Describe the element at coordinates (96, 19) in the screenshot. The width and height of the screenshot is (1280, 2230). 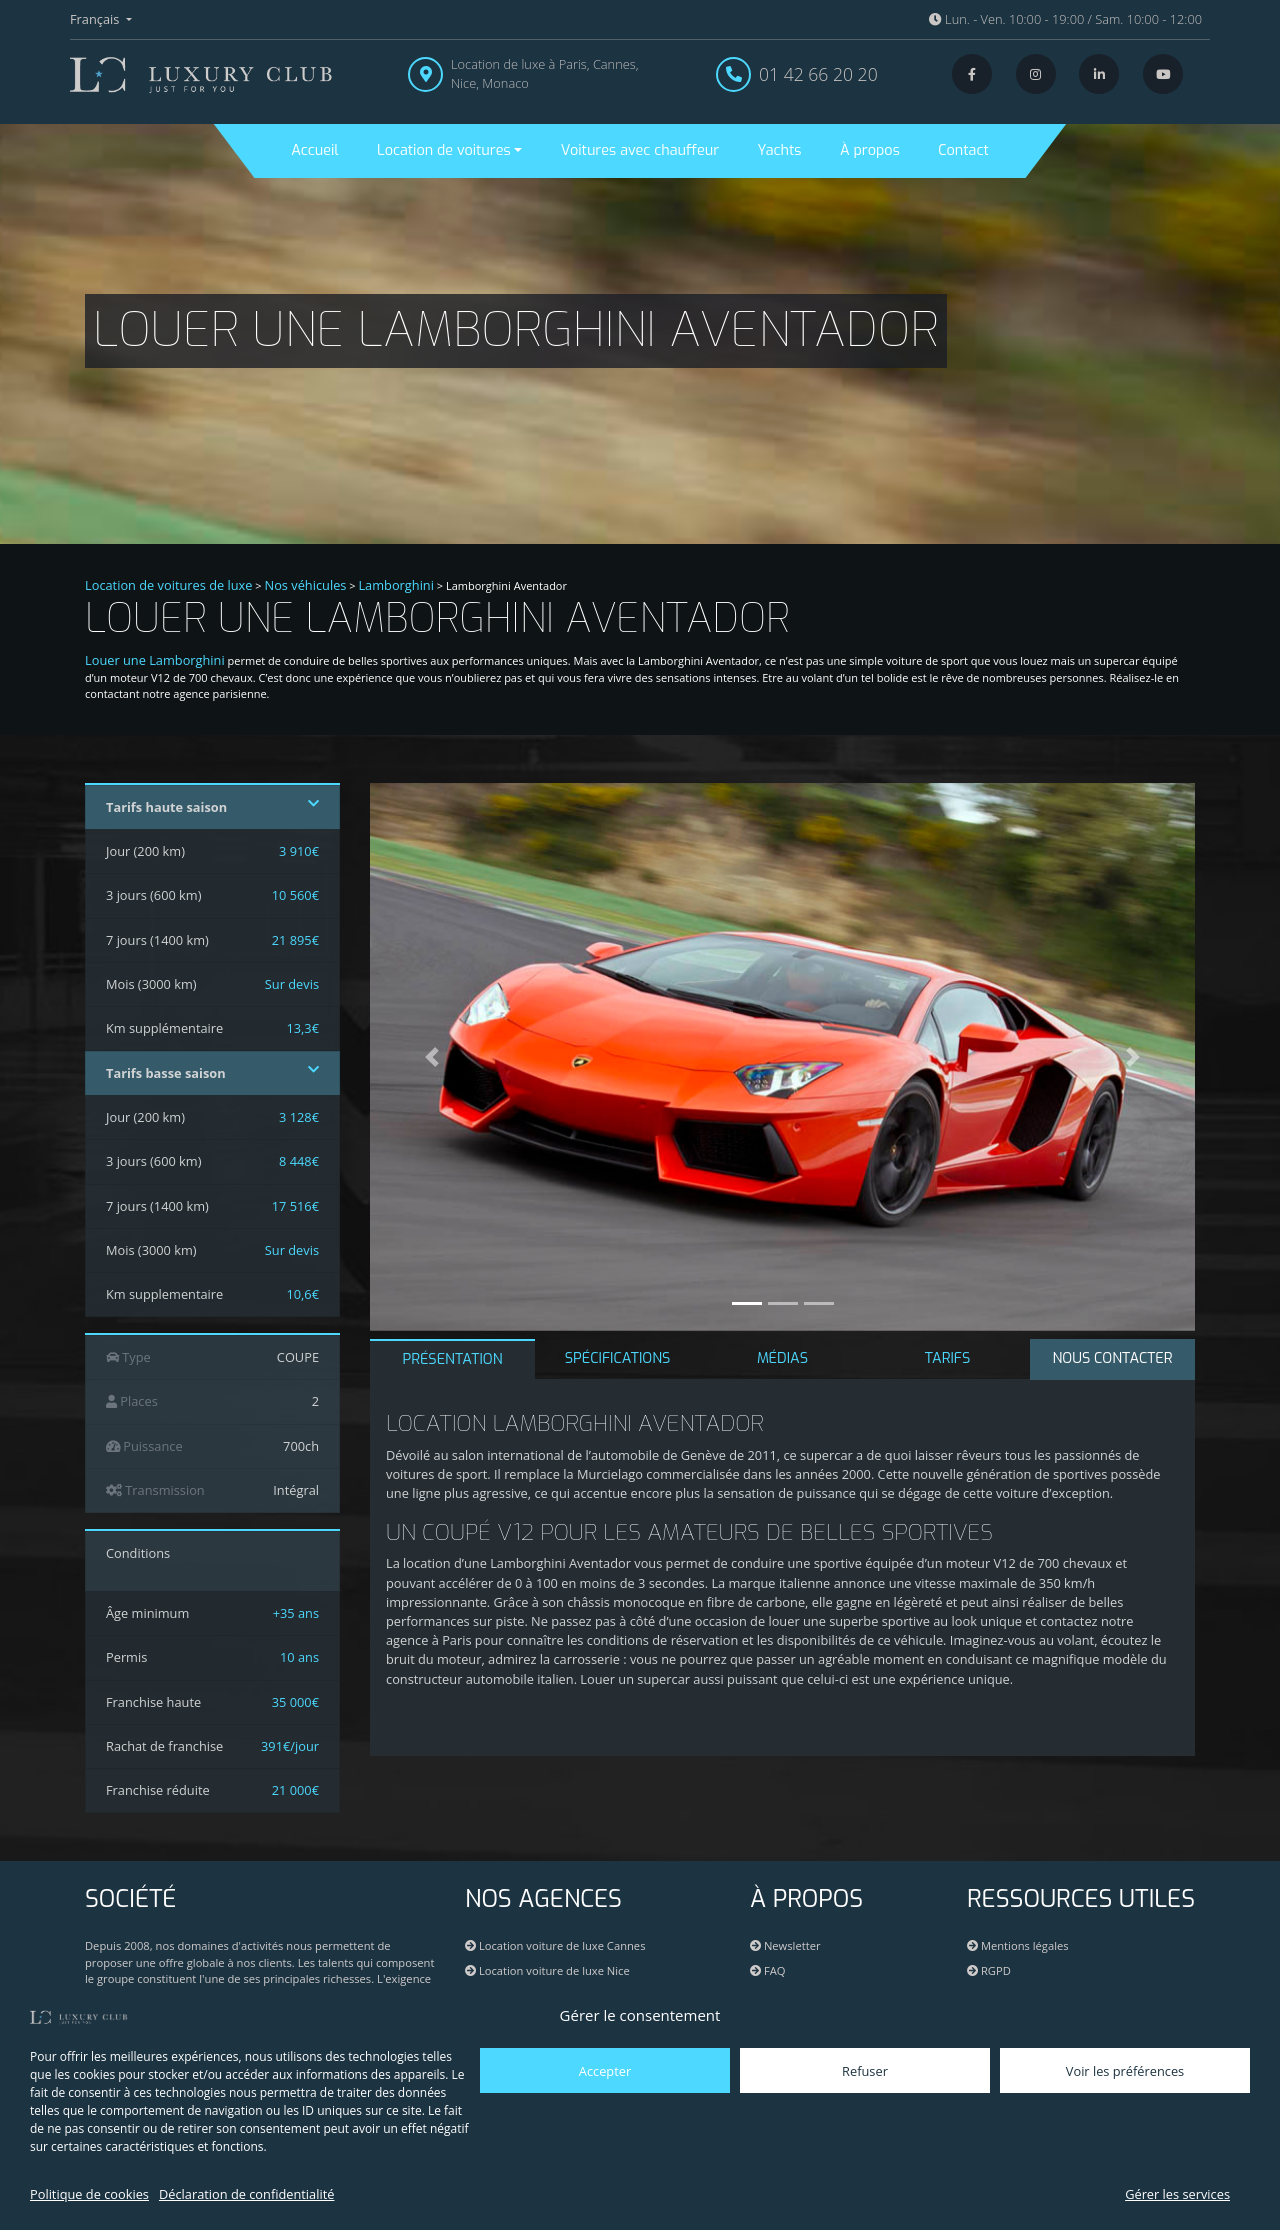
I see `Français` at that location.